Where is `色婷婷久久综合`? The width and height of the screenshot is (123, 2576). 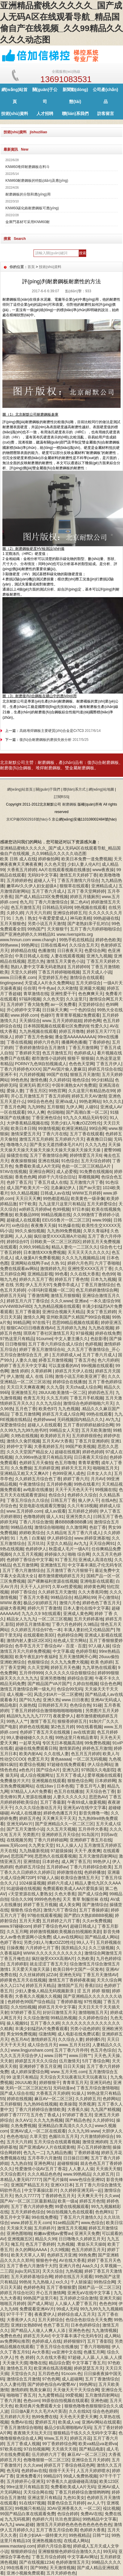 色婷婷久久综合 is located at coordinates (82, 1495).